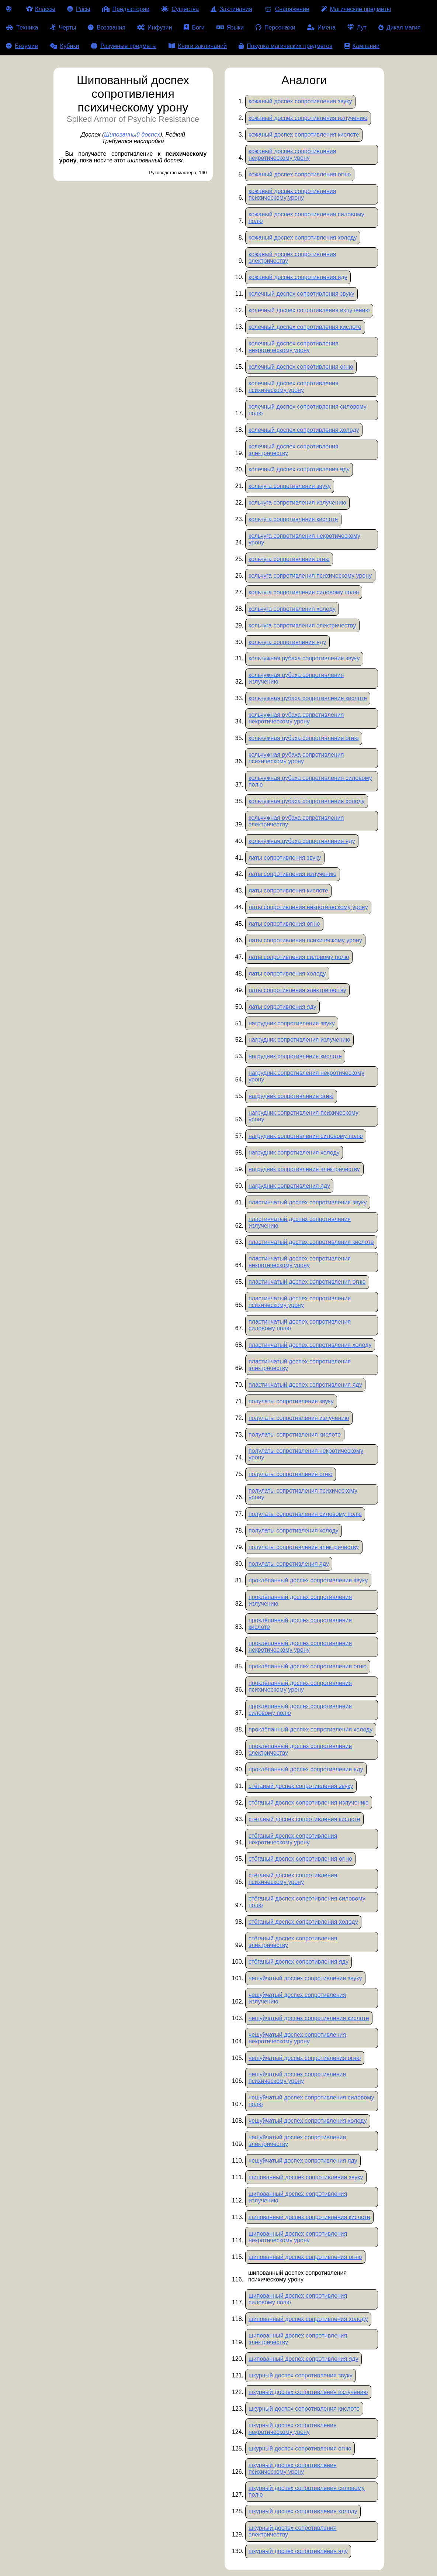  Describe the element at coordinates (305, 327) in the screenshot. I see `колечный доспех сопротивления кислоте` at that location.